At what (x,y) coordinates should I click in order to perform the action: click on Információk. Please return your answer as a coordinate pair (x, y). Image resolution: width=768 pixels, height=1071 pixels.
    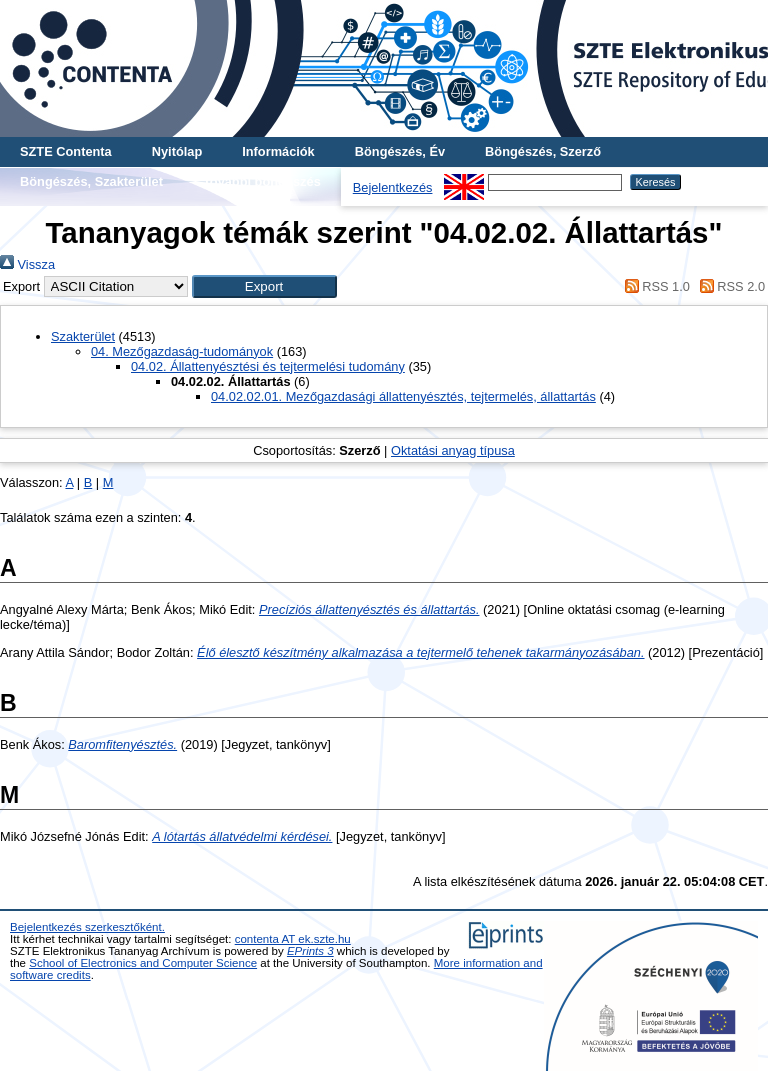
    Looking at the image, I should click on (278, 151).